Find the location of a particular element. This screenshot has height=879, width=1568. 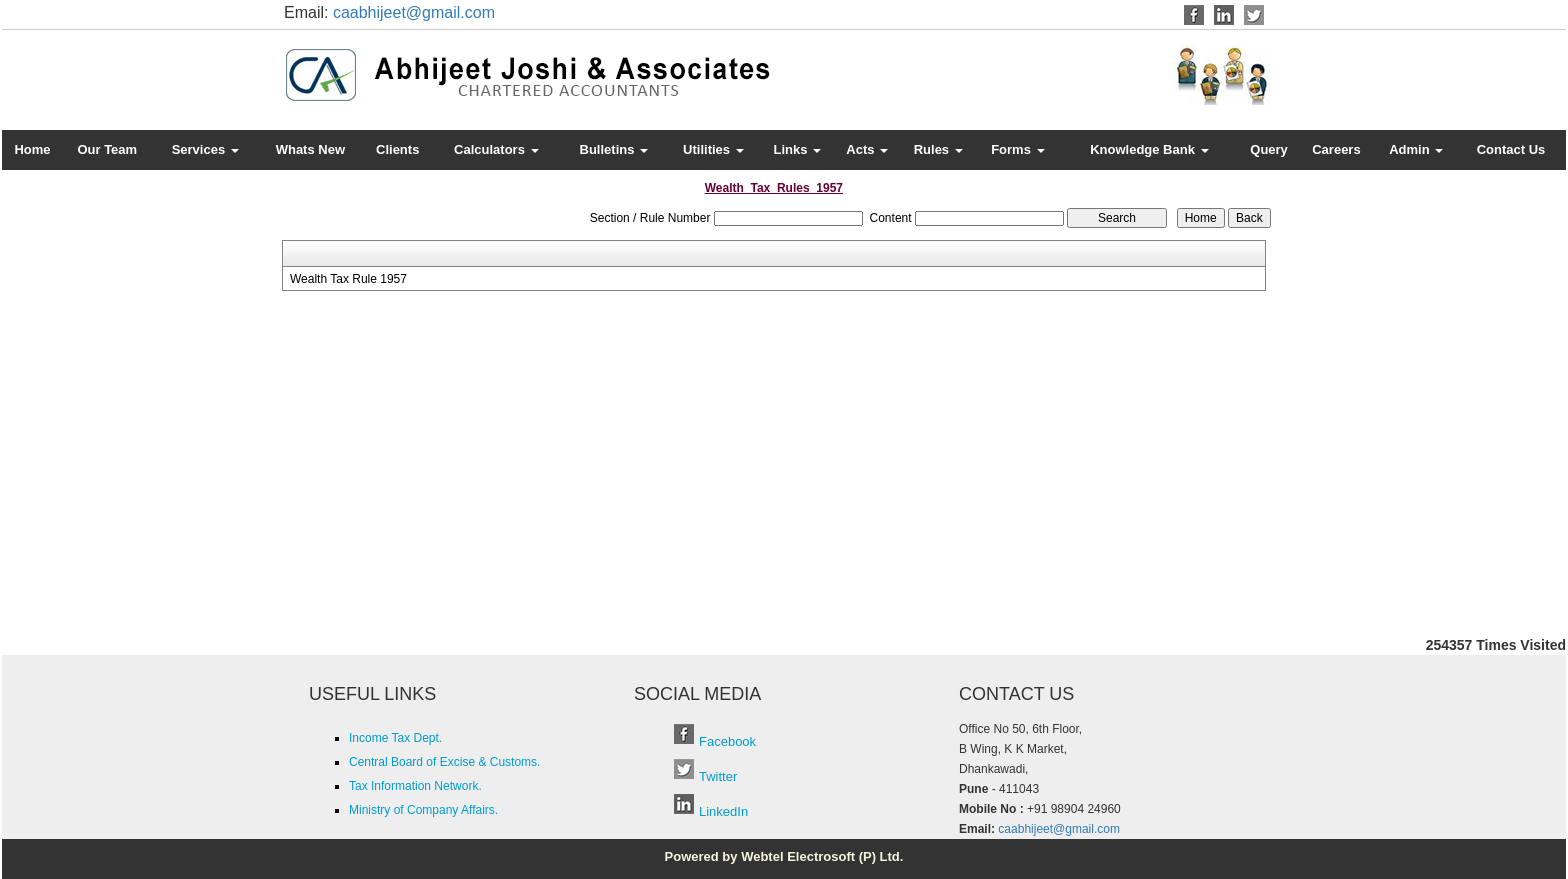

Twitter is located at coordinates (718, 776).